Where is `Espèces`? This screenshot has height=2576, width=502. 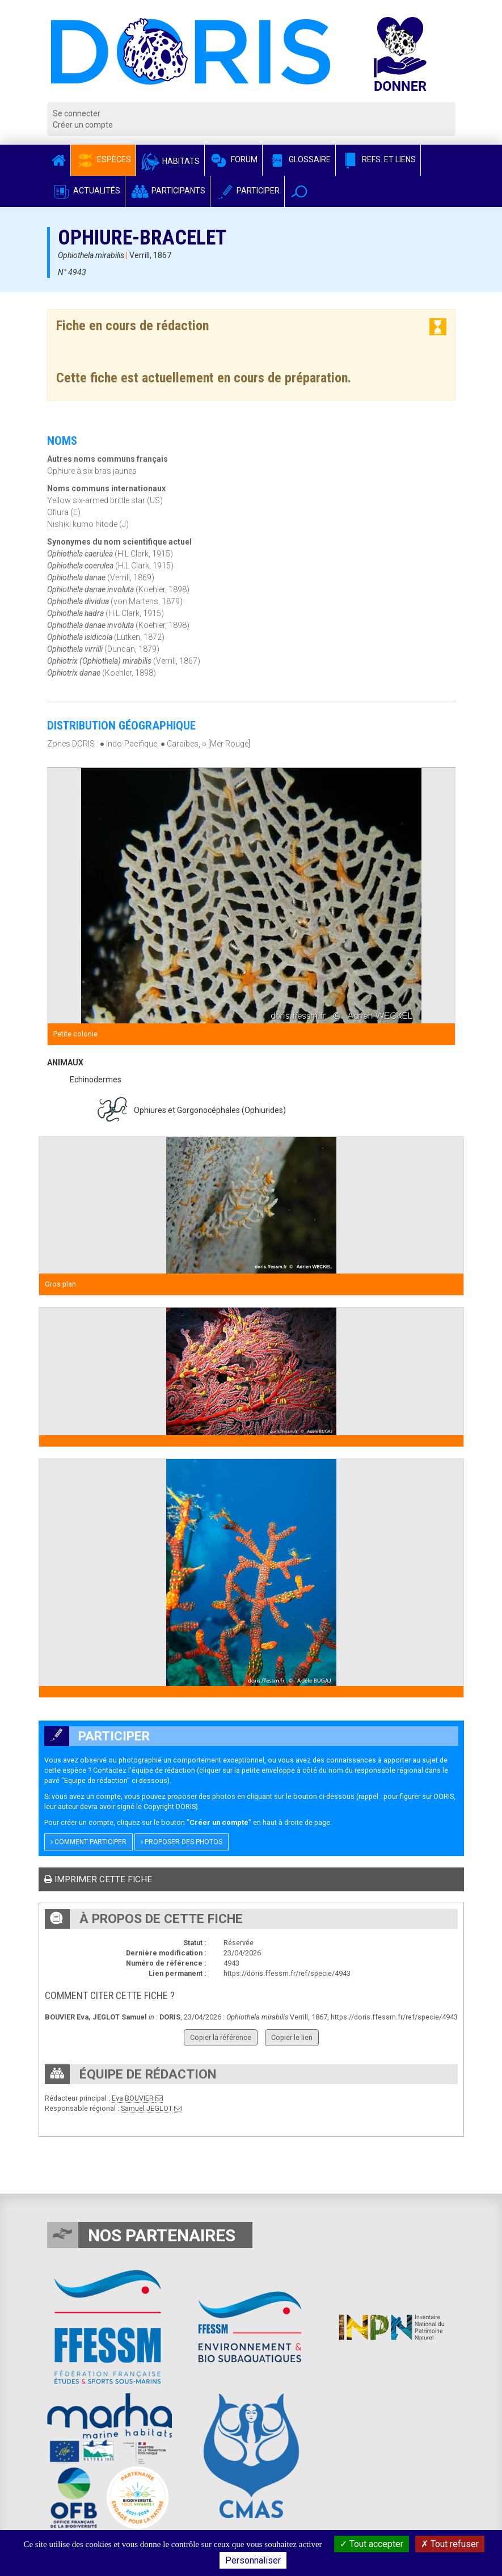
Espèces is located at coordinates (103, 159).